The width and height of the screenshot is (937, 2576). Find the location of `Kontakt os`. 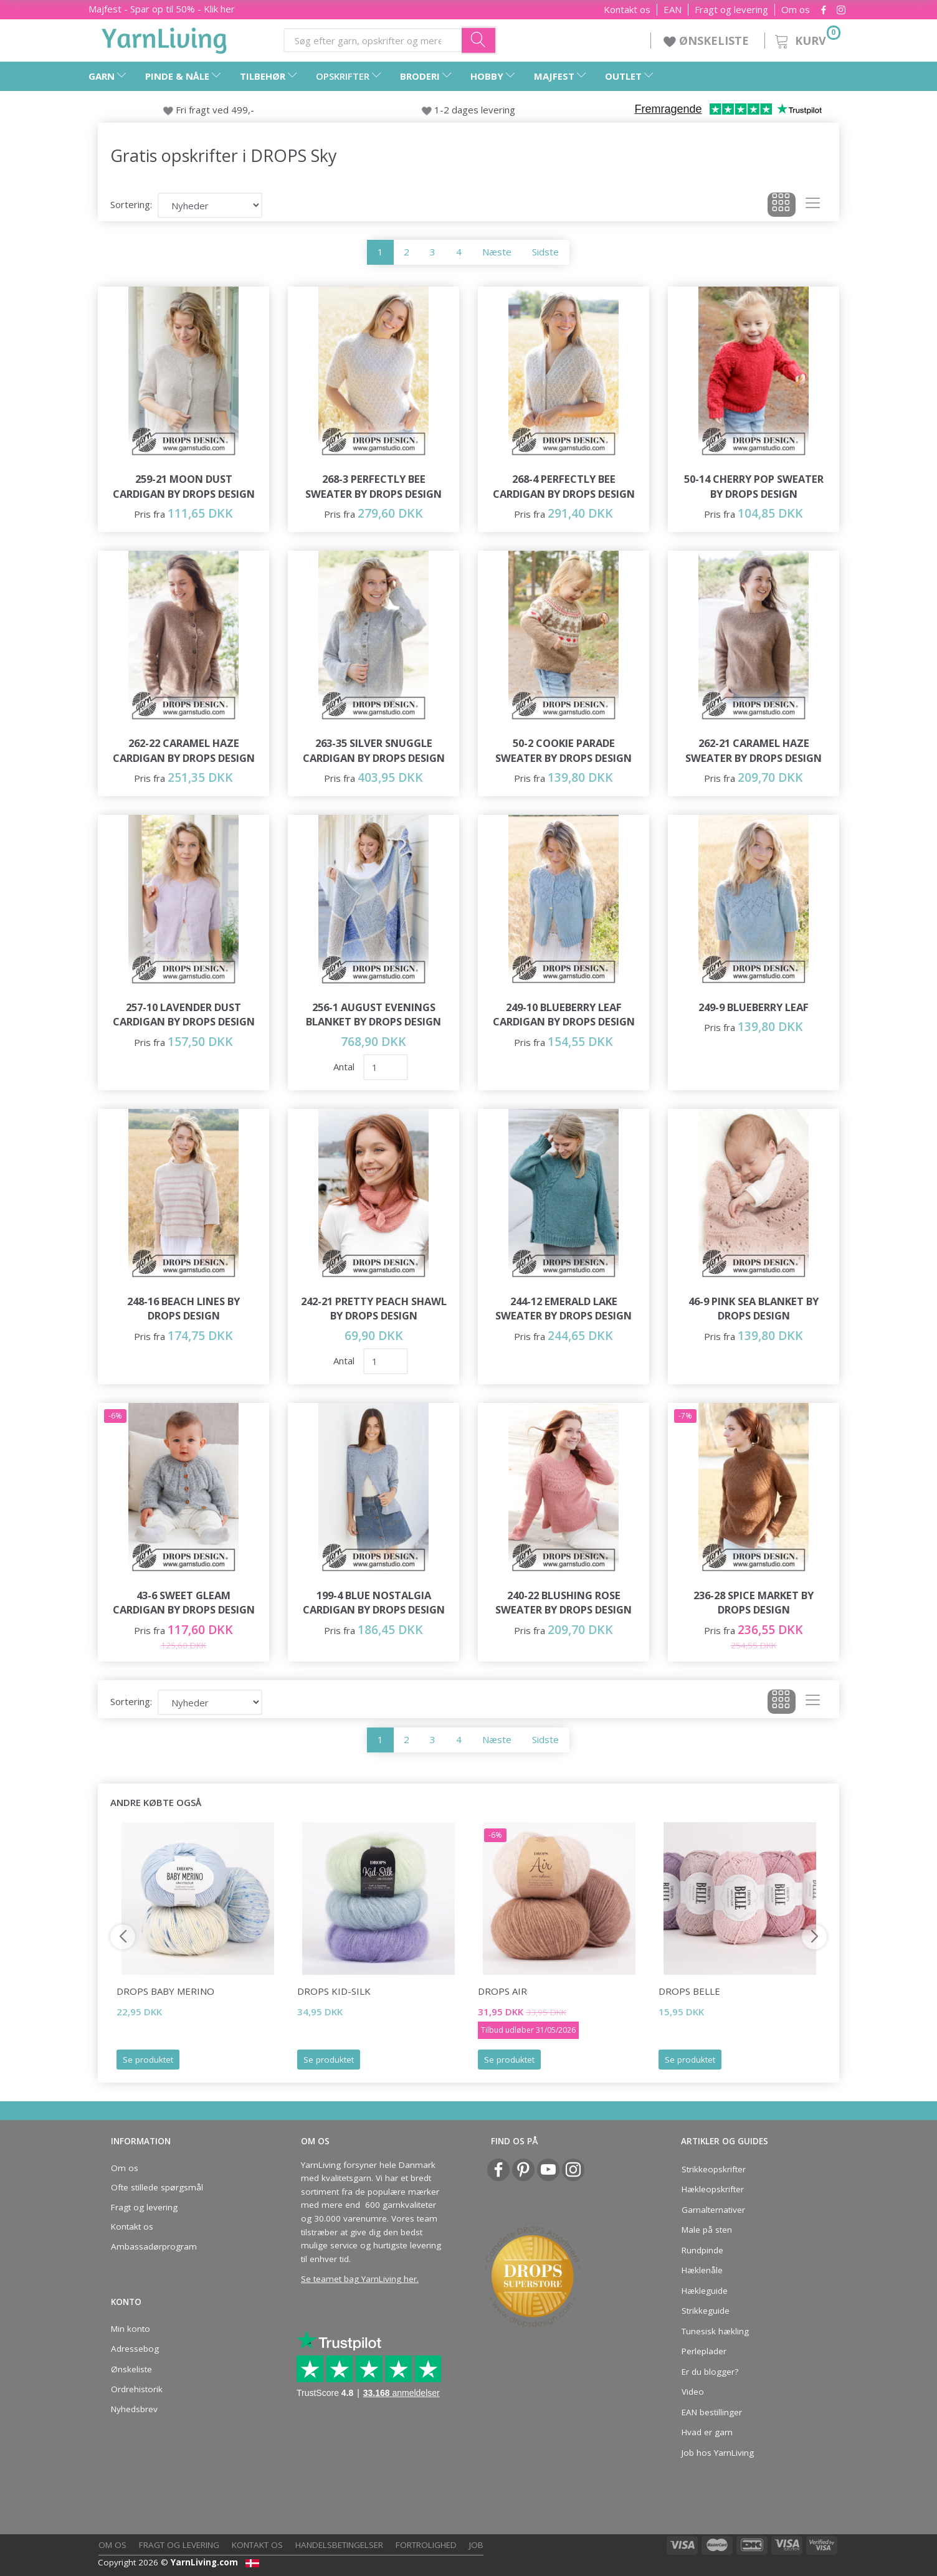

Kontakt os is located at coordinates (627, 10).